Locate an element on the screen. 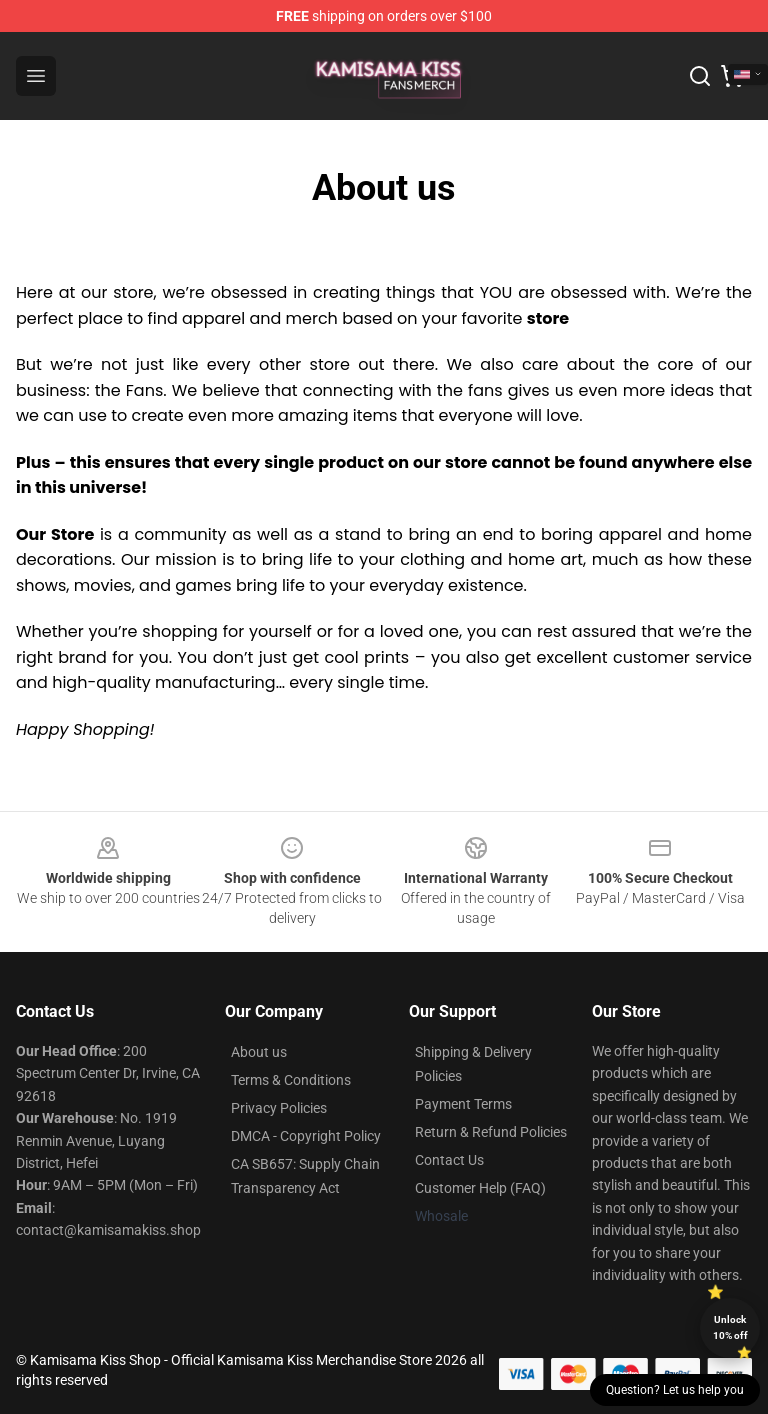 This screenshot has height=1414, width=768. Terms & Conditions is located at coordinates (291, 1080).